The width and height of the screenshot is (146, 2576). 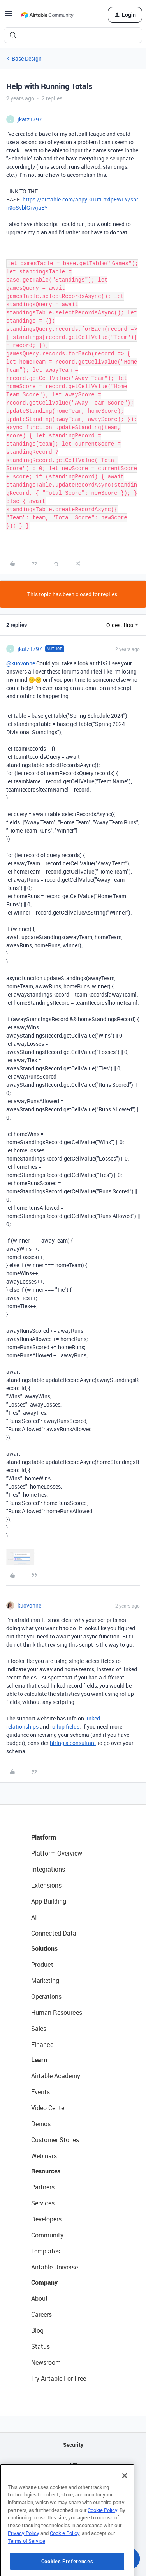 What do you see at coordinates (40, 2092) in the screenshot?
I see `Events` at bounding box center [40, 2092].